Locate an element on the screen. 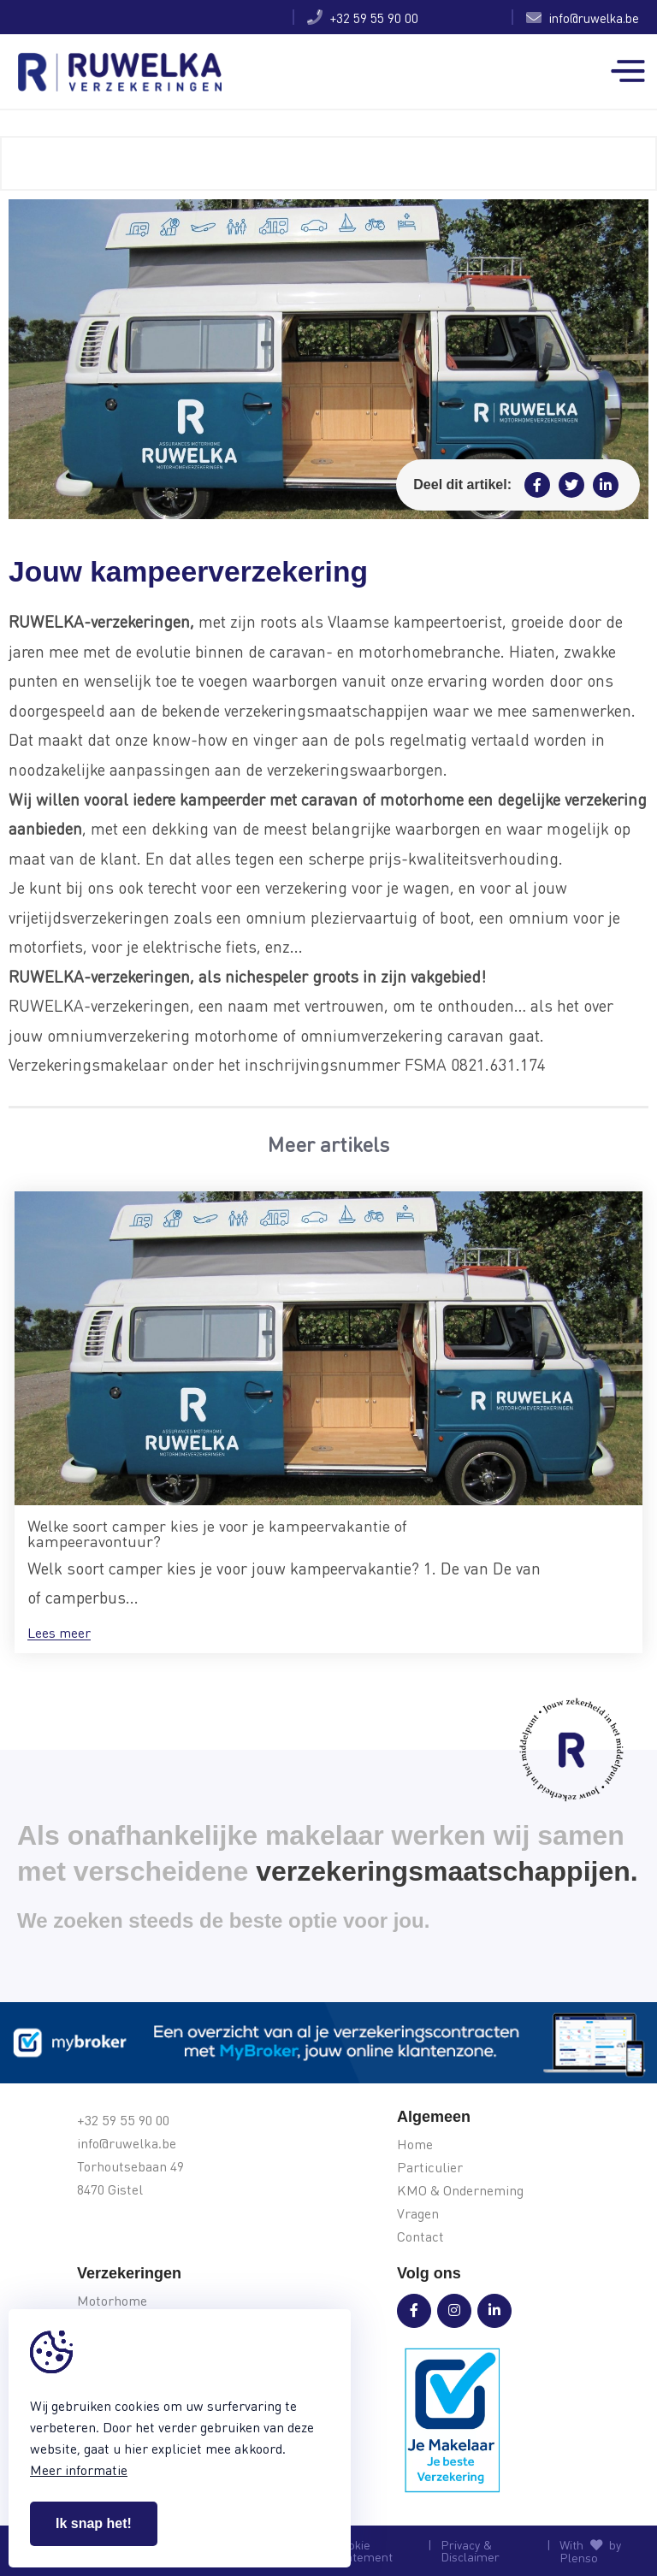 The image size is (657, 2576). Particulier is located at coordinates (430, 2167).